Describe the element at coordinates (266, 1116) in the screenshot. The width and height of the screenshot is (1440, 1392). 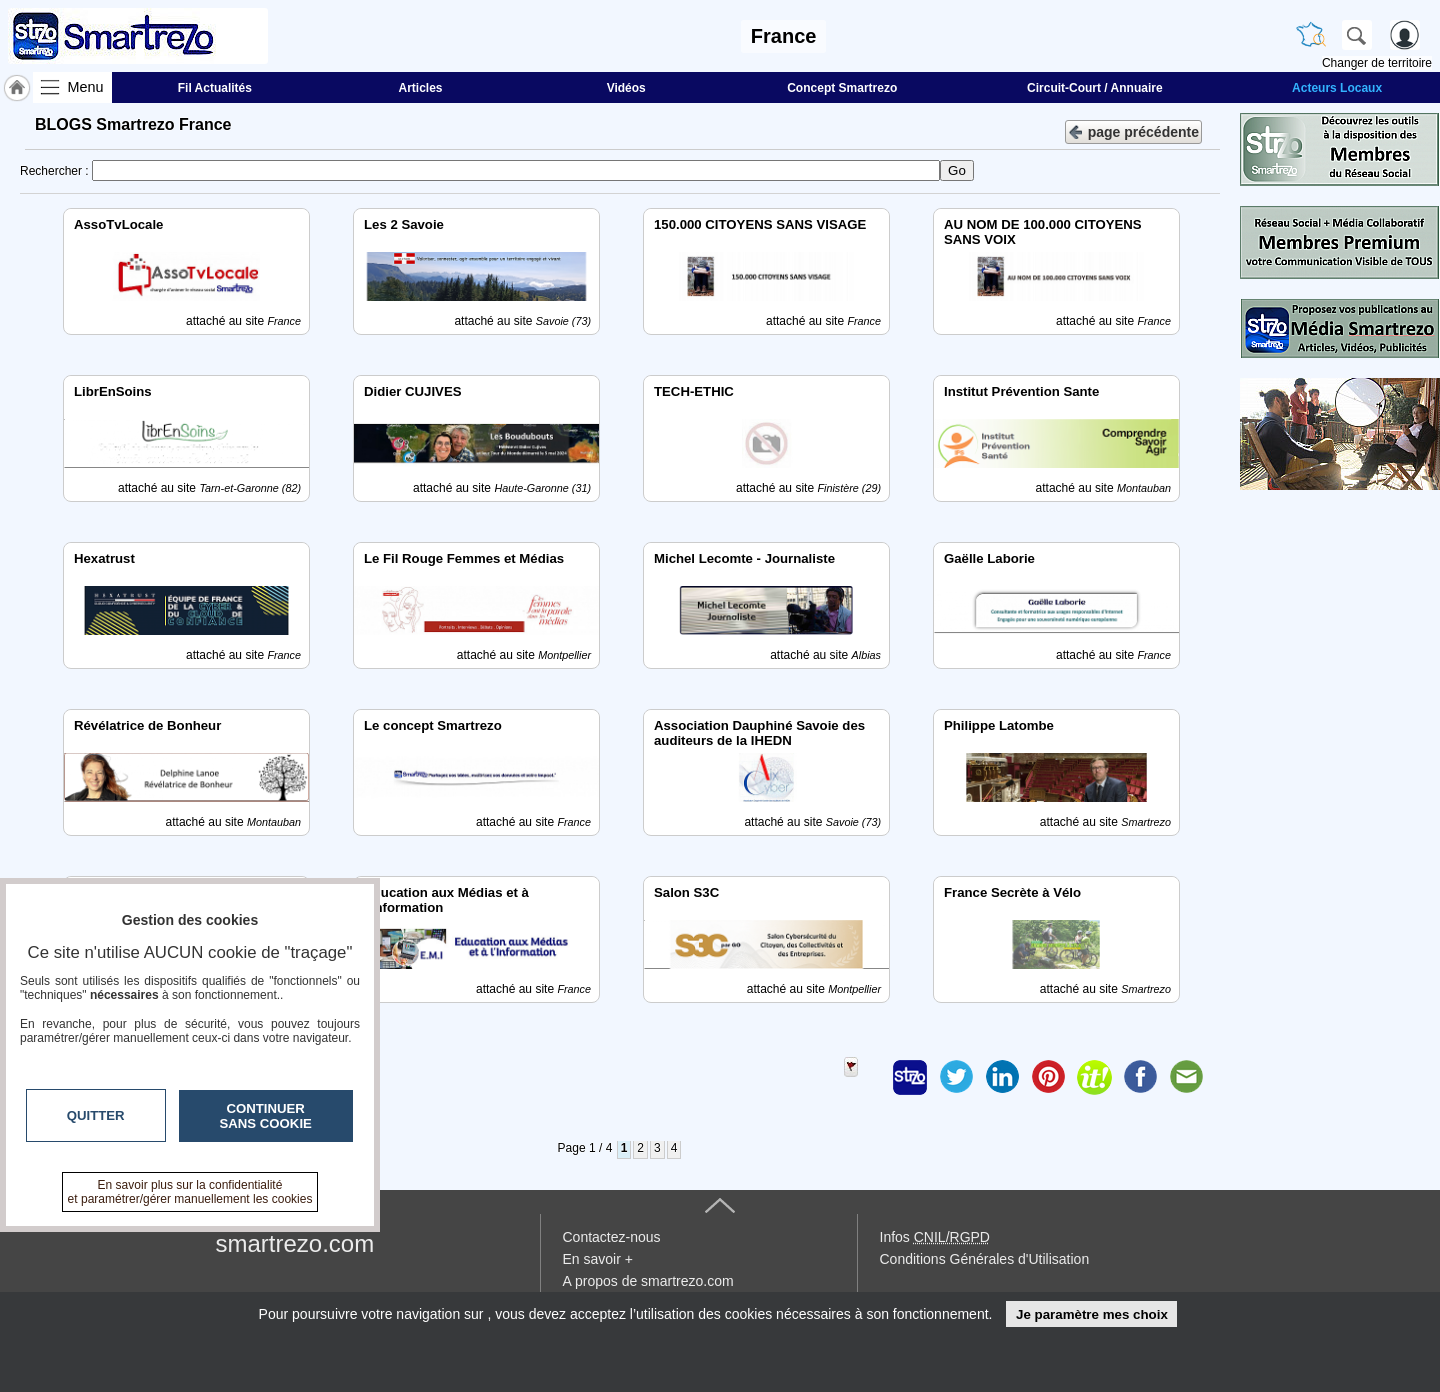
I see `Continuer sans cookie` at that location.